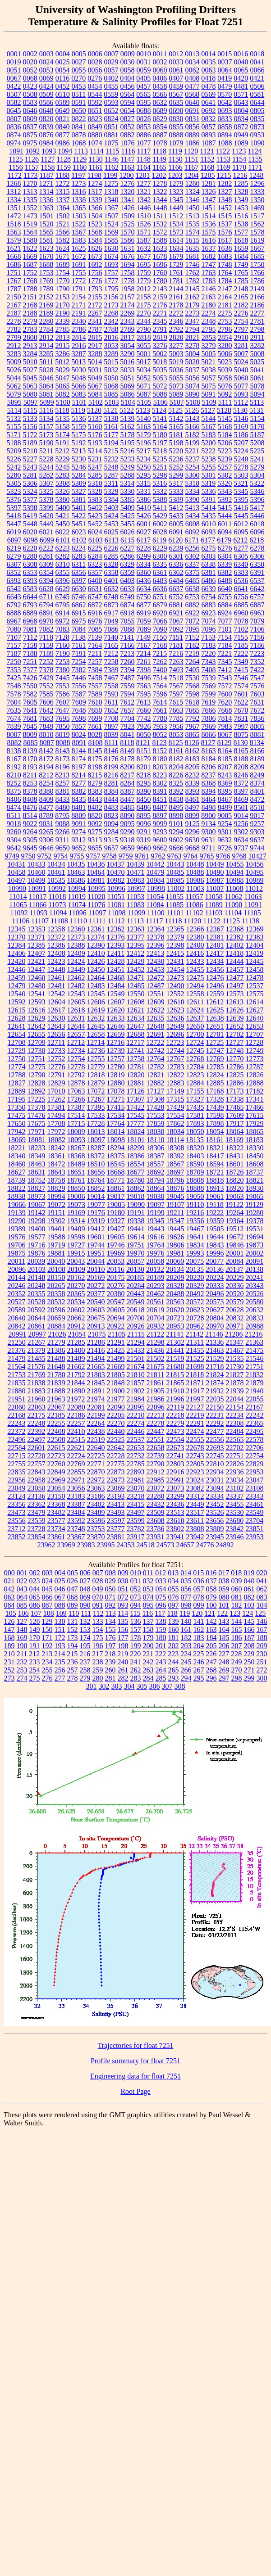 The height and width of the screenshot is (2576, 271). I want to click on 6308, so click(30, 564).